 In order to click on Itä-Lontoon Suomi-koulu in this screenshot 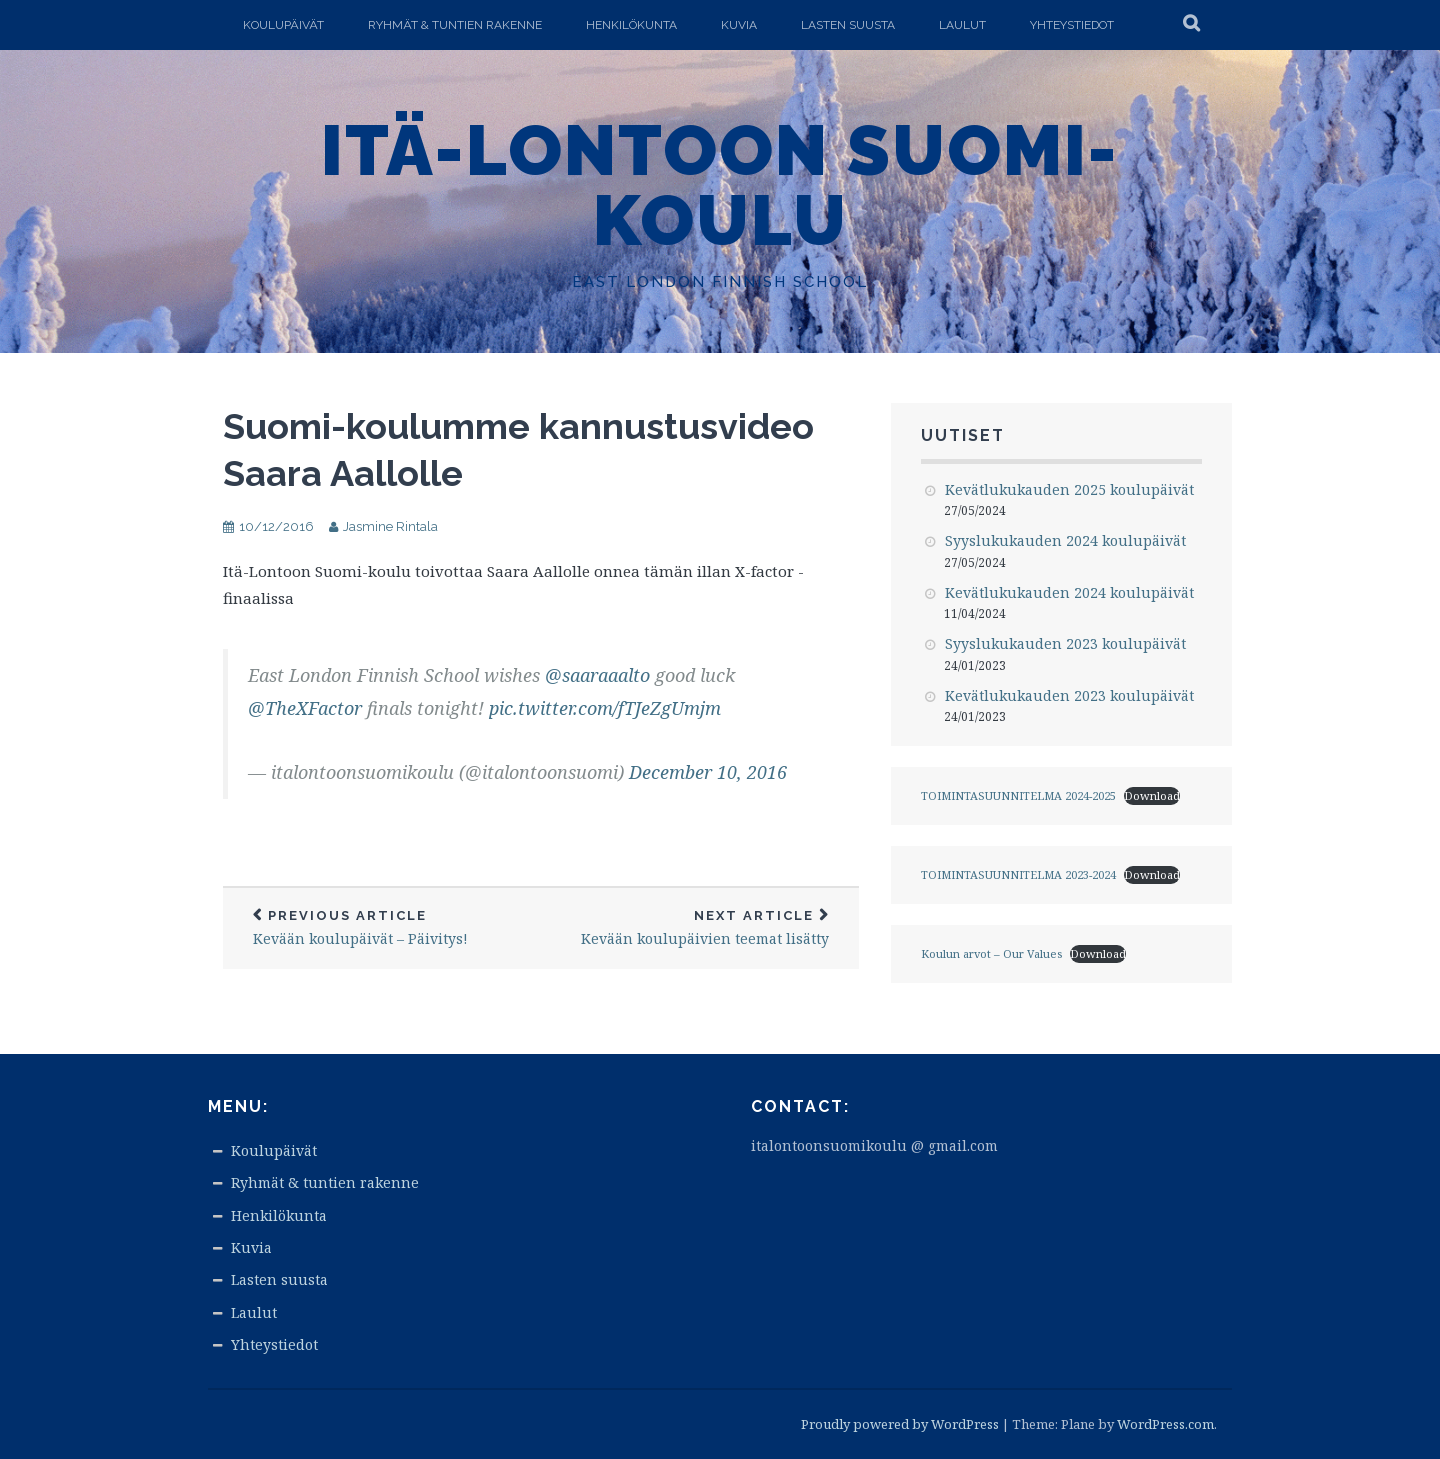, I will do `click(720, 185)`.